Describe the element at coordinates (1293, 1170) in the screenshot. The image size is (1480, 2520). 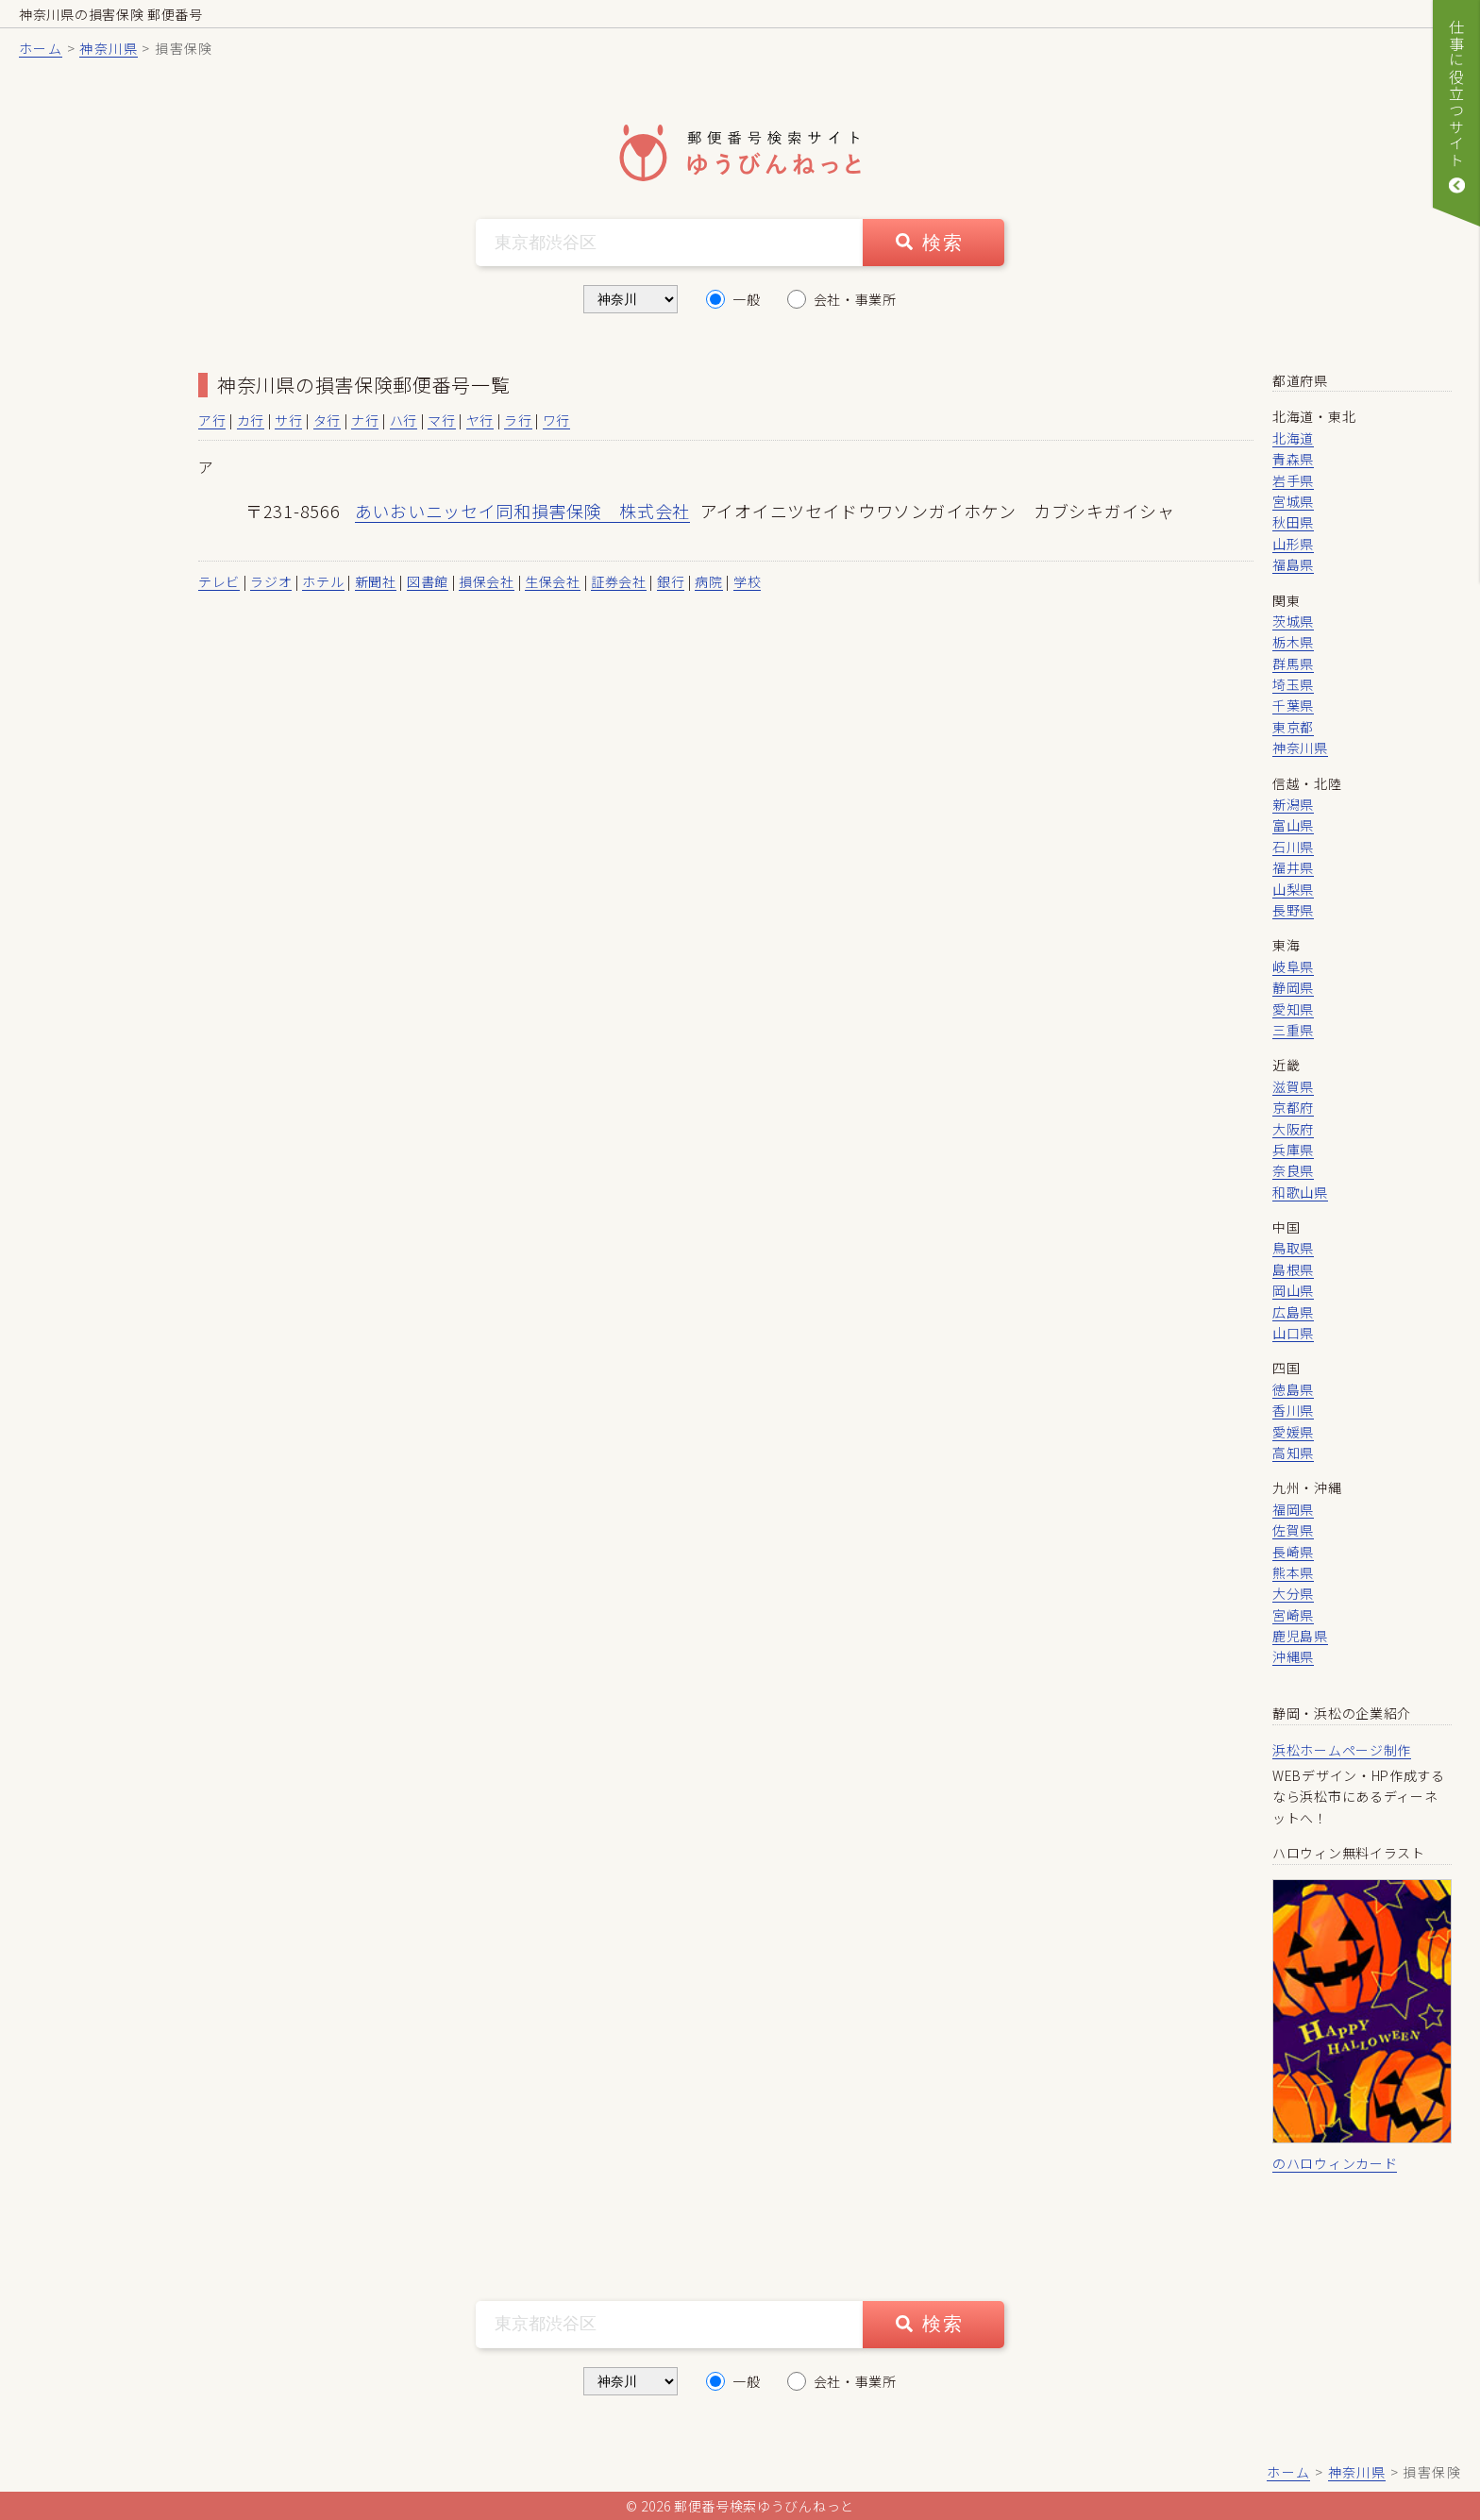
I see `奈良県` at that location.